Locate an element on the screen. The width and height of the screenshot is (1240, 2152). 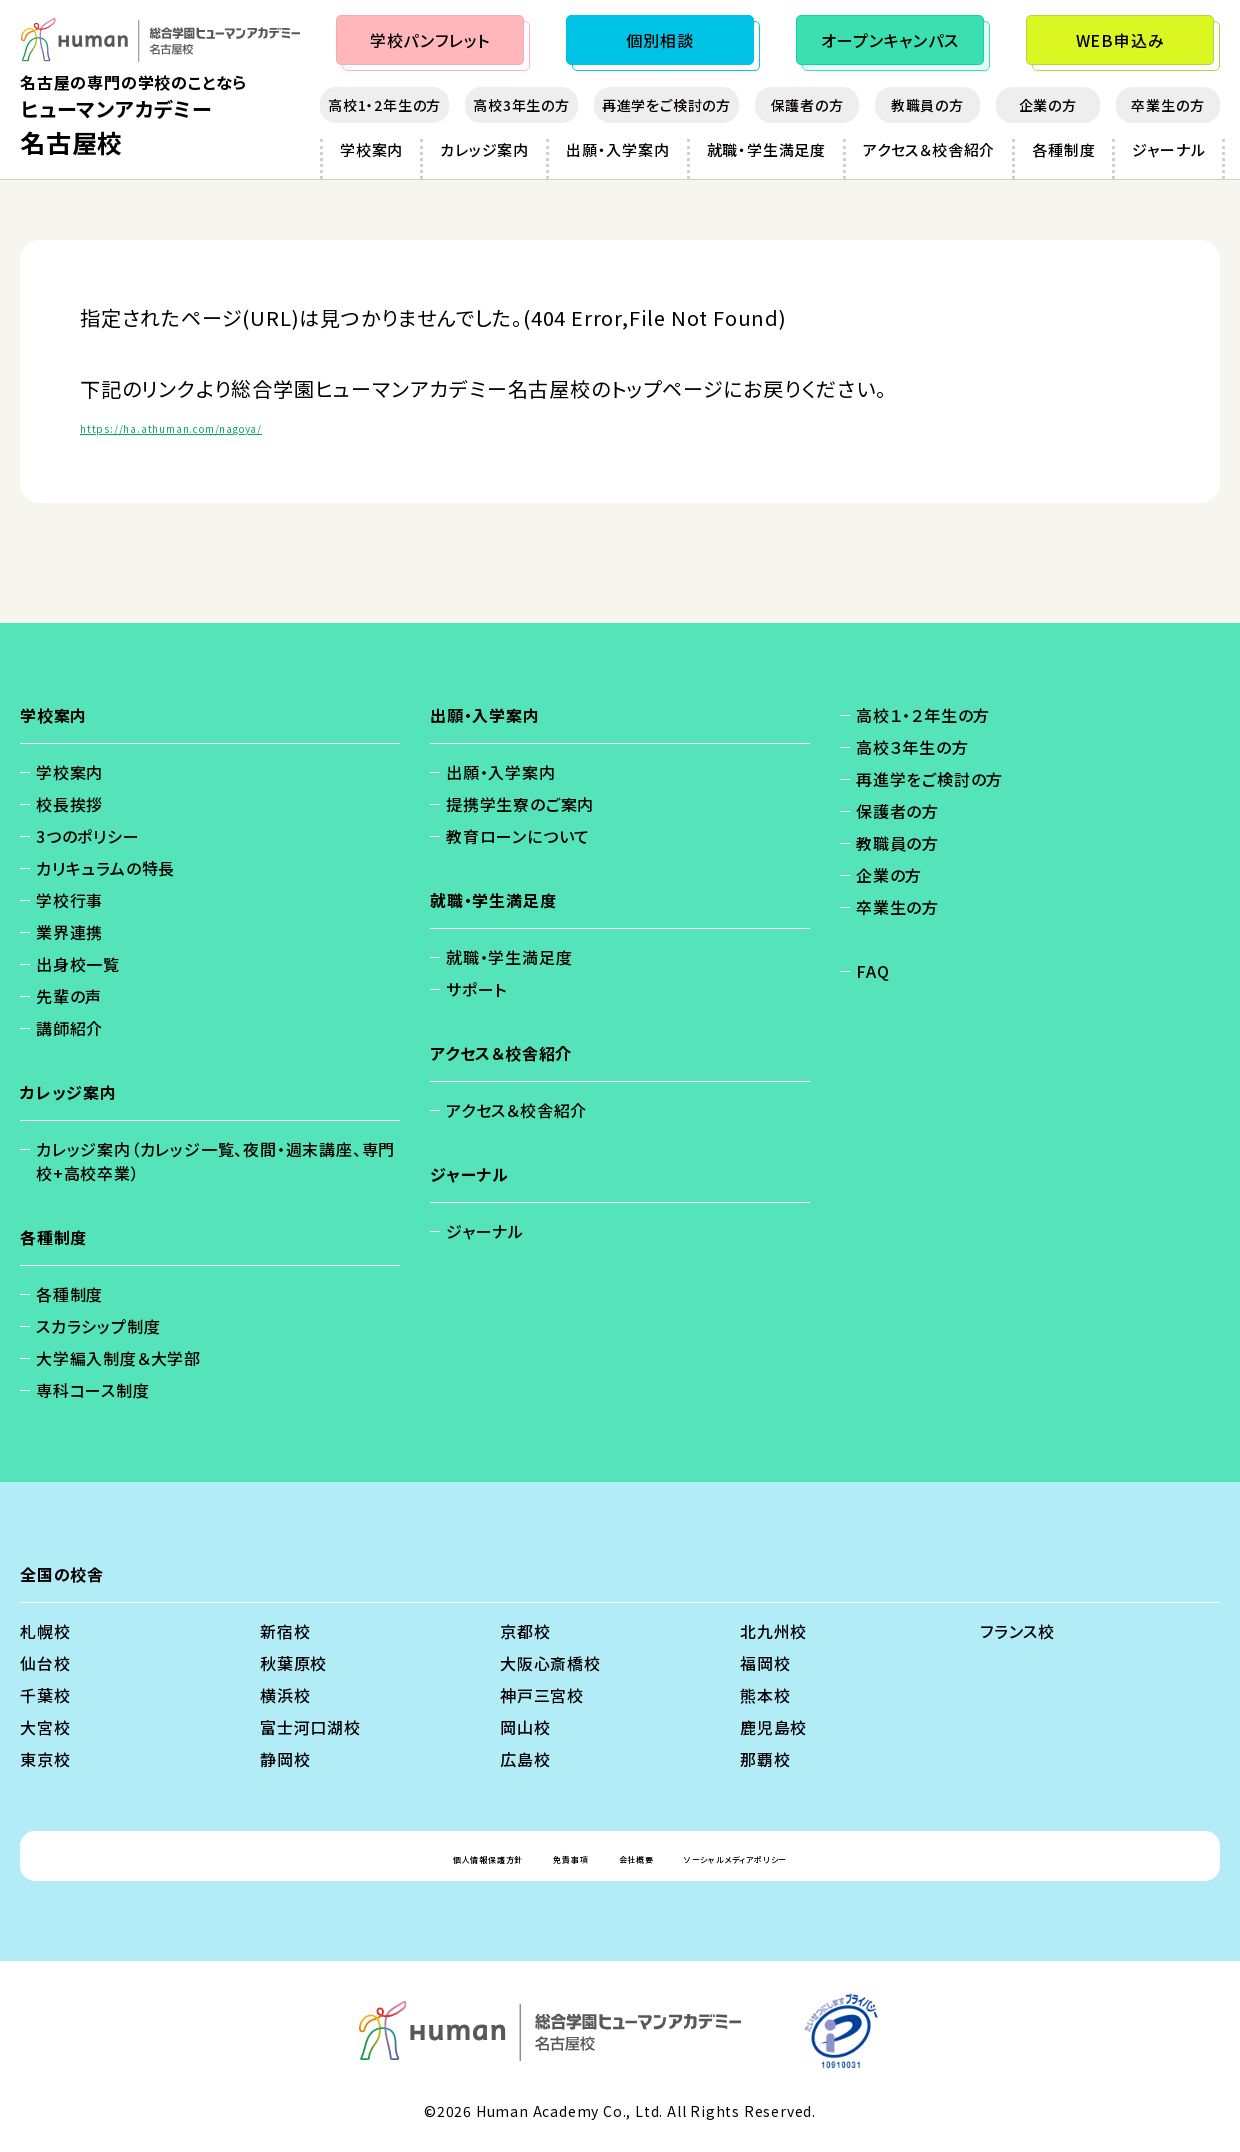
高校3年生の方 is located at coordinates (521, 105).